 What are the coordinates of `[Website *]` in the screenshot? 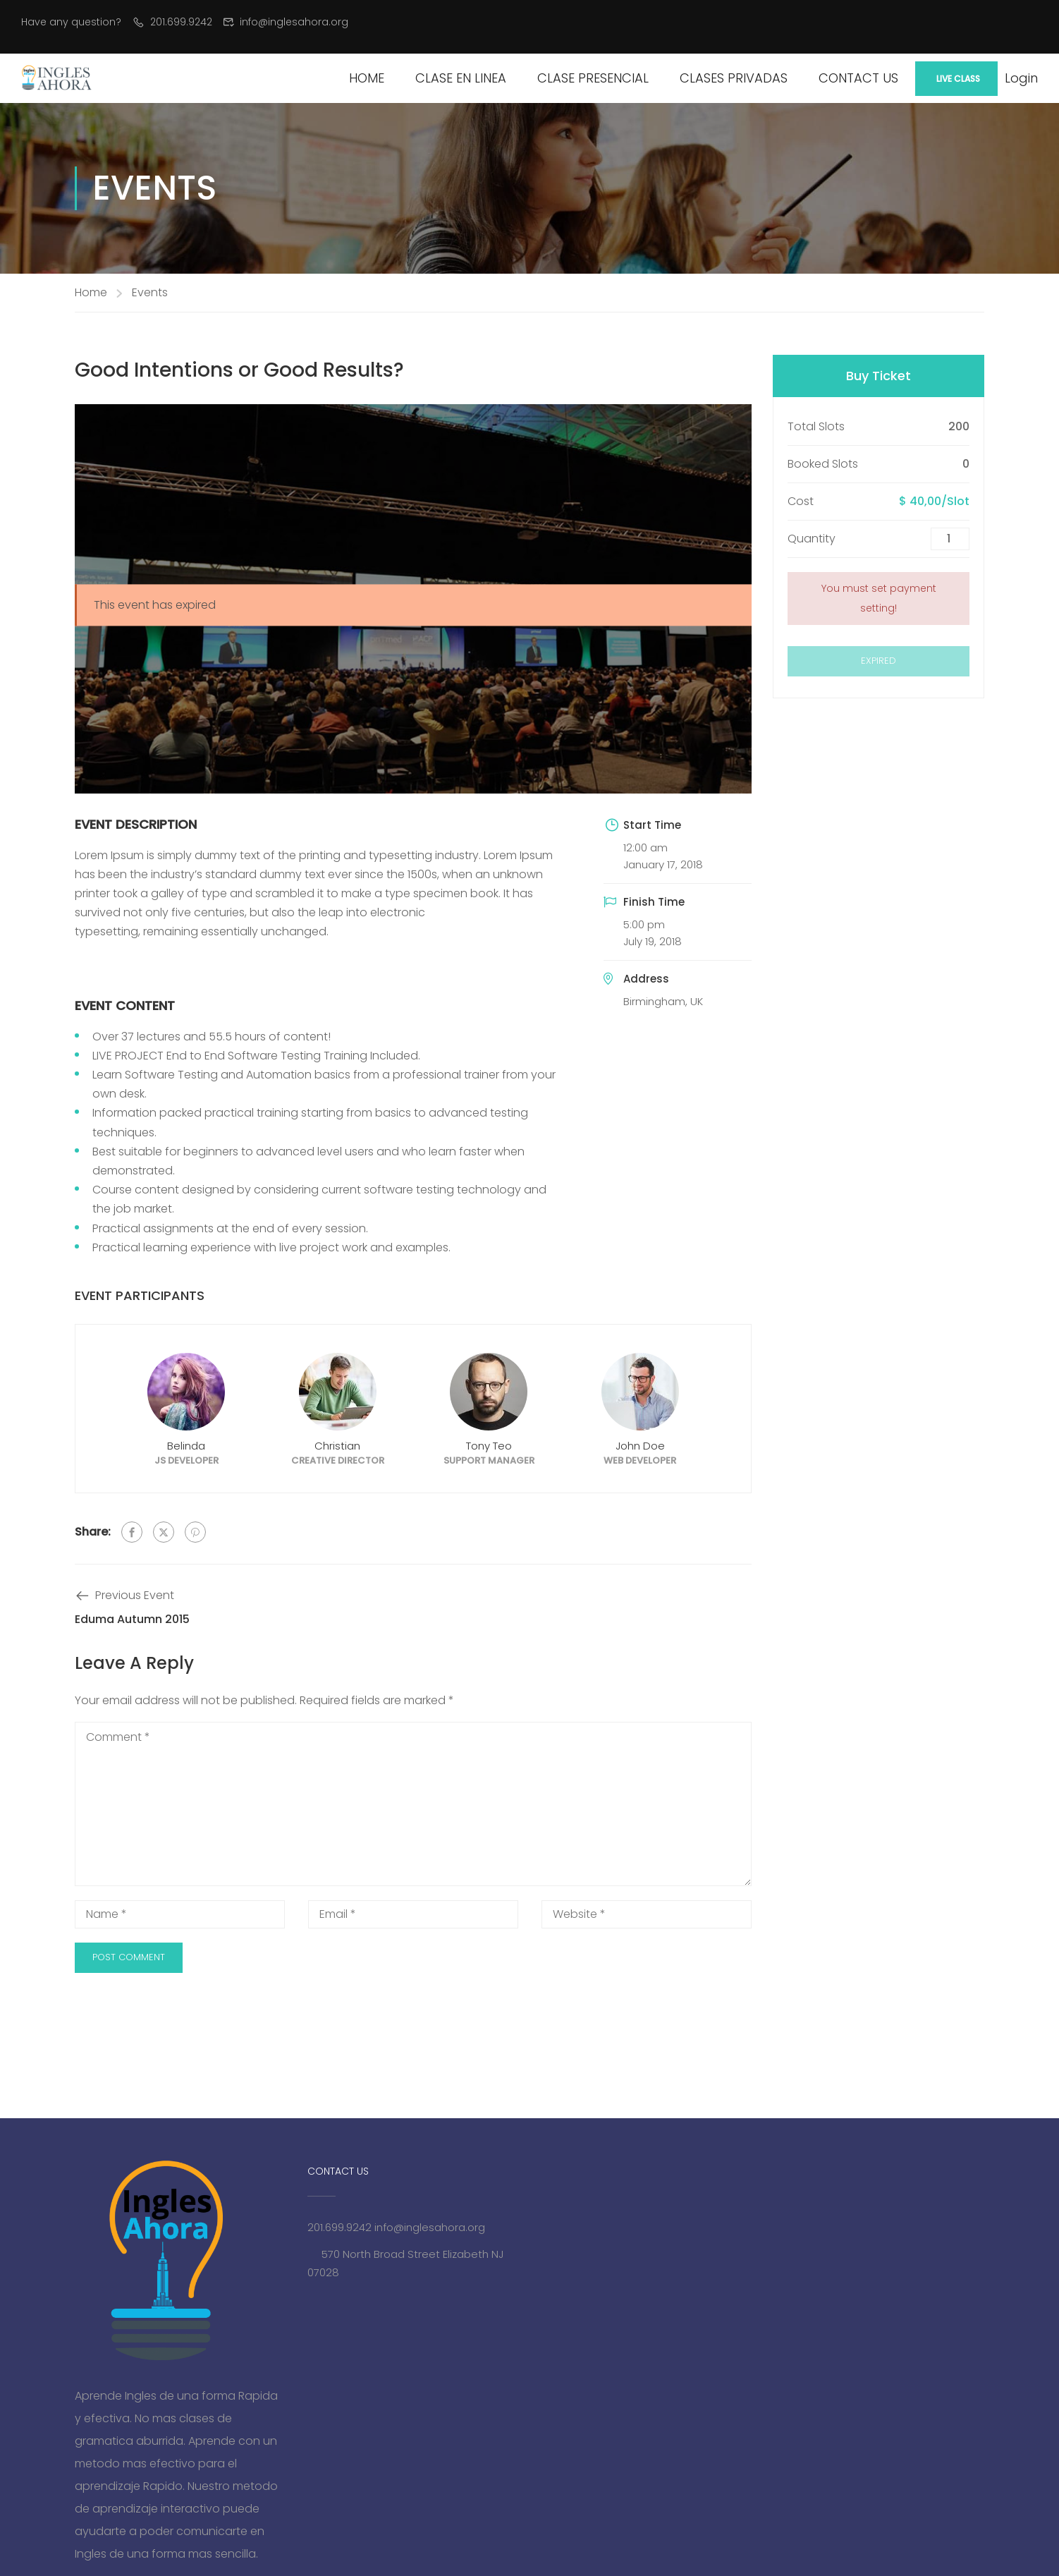 It's located at (646, 1914).